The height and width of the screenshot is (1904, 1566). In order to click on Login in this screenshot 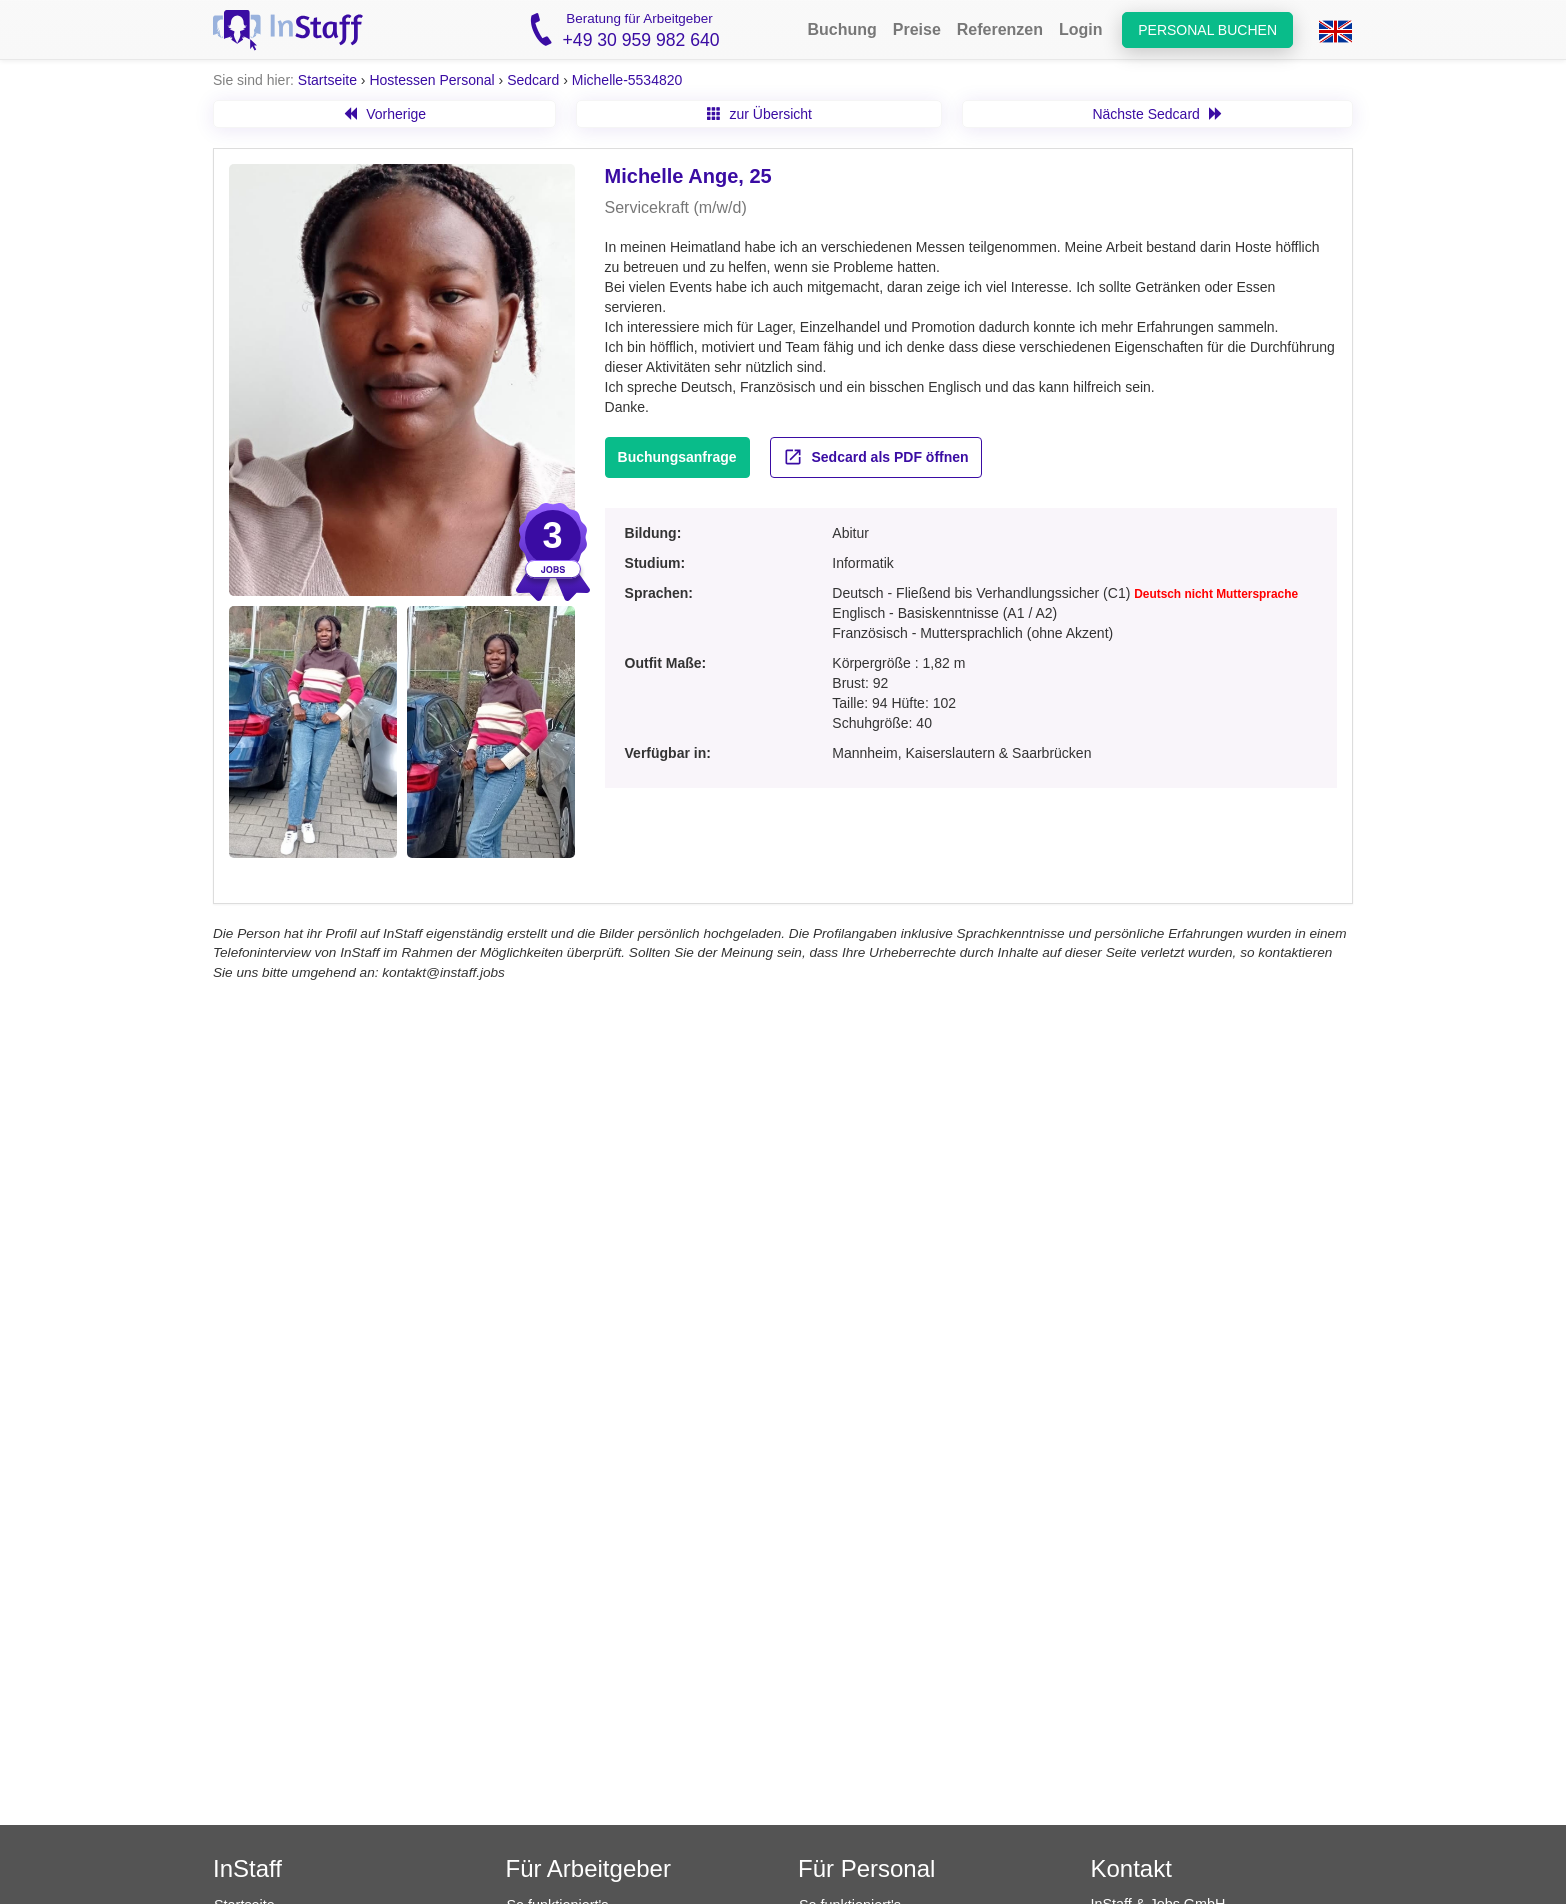, I will do `click(1081, 29)`.